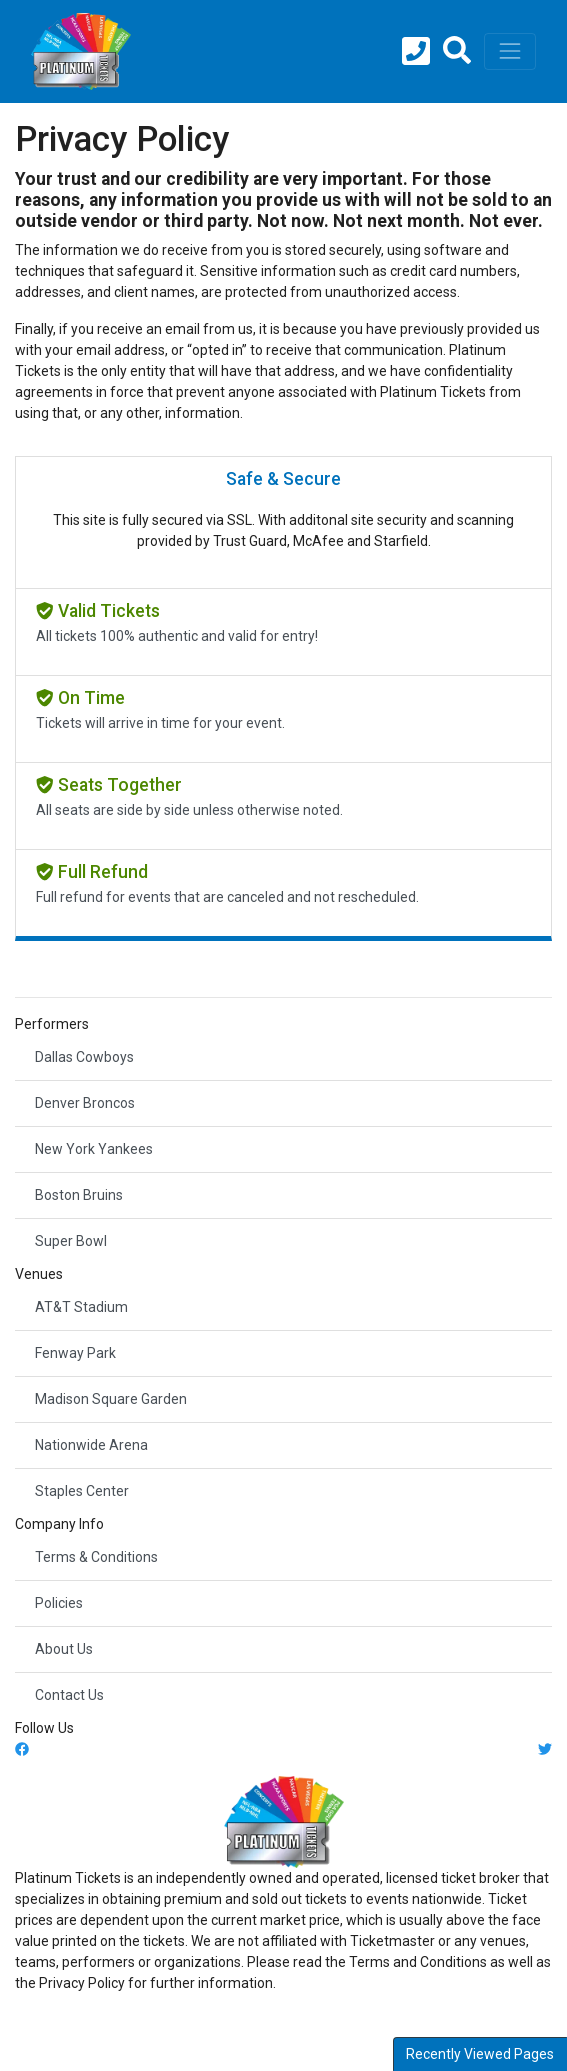  What do you see at coordinates (81, 1307) in the screenshot?
I see `AT&T Stadium` at bounding box center [81, 1307].